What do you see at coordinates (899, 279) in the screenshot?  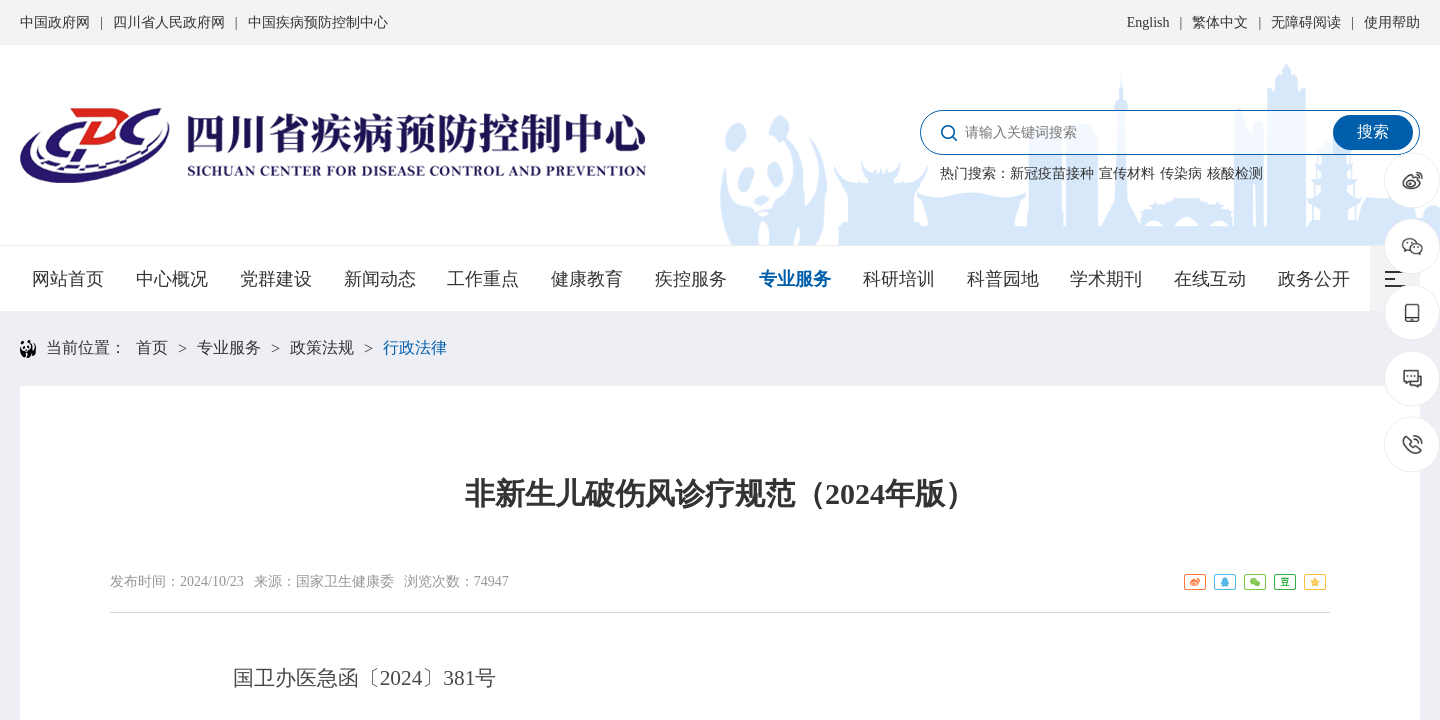 I see `科研培训` at bounding box center [899, 279].